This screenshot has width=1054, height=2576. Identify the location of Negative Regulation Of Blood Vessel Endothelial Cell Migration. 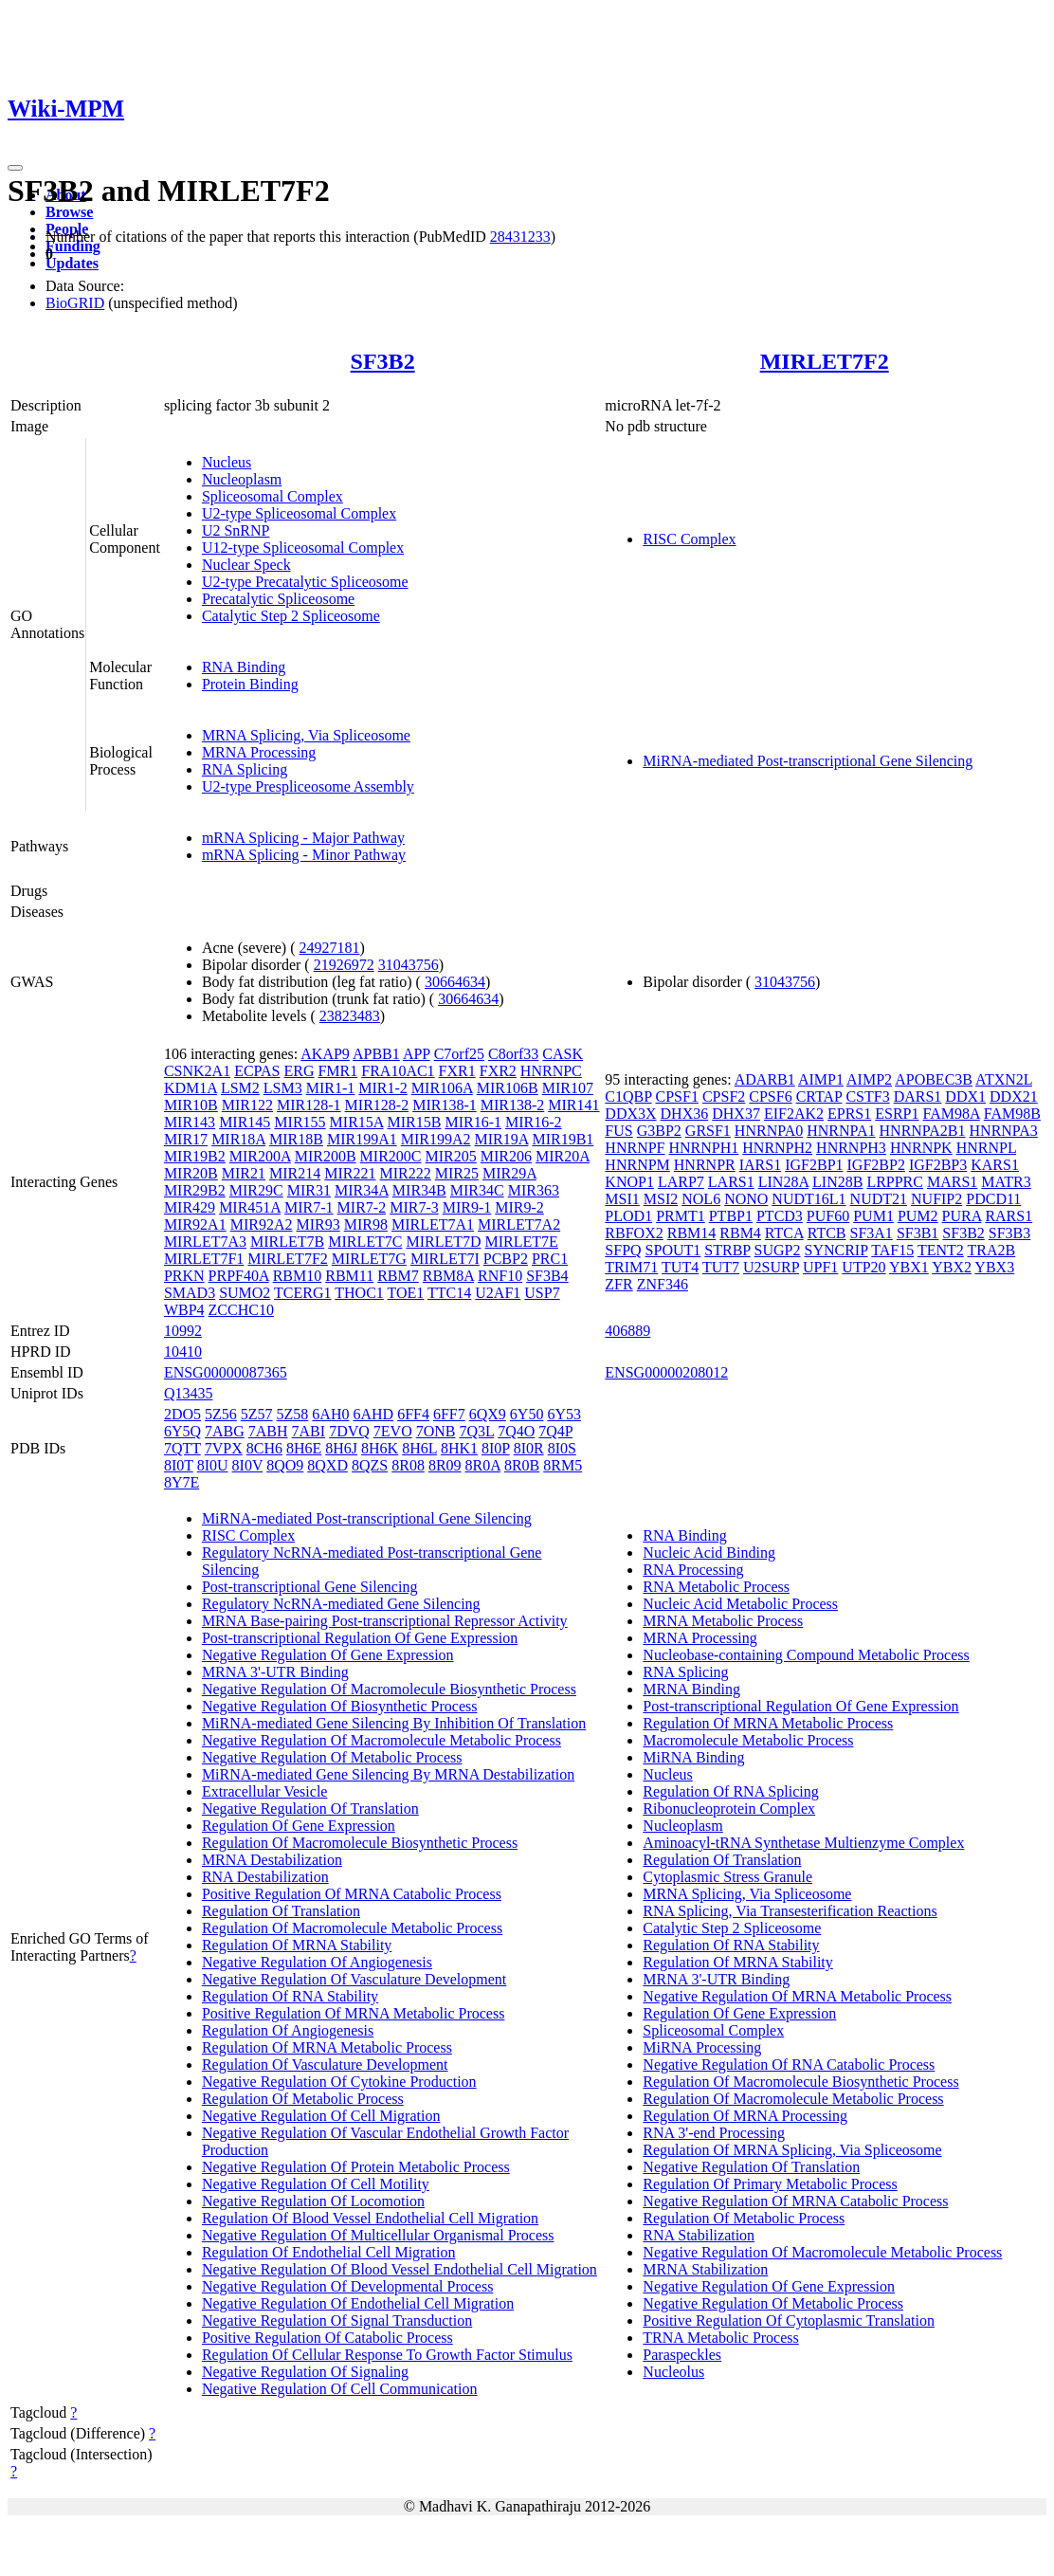
(399, 2269).